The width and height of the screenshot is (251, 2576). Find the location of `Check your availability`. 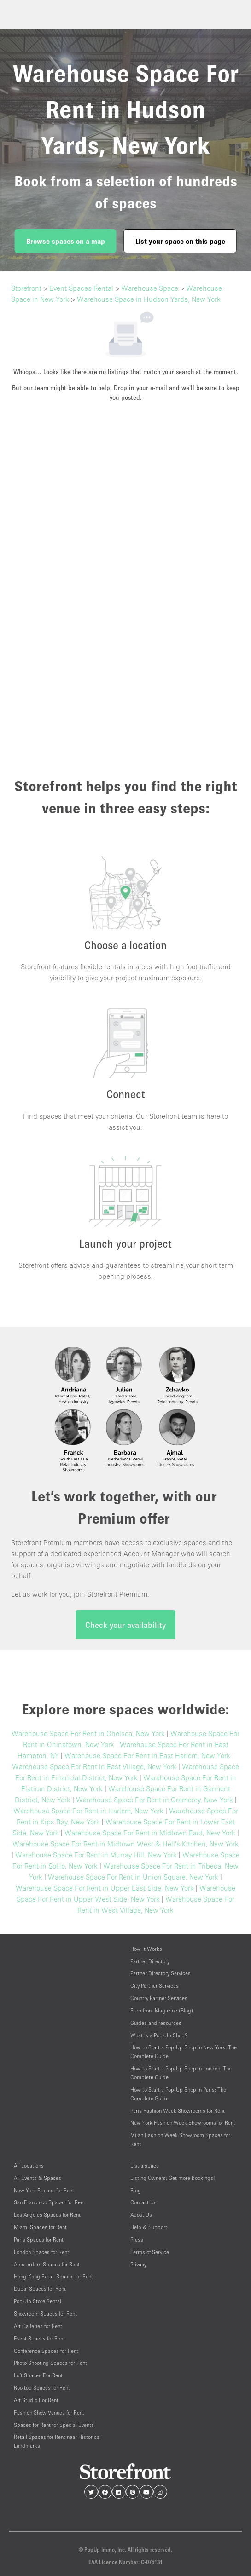

Check your availability is located at coordinates (125, 1625).